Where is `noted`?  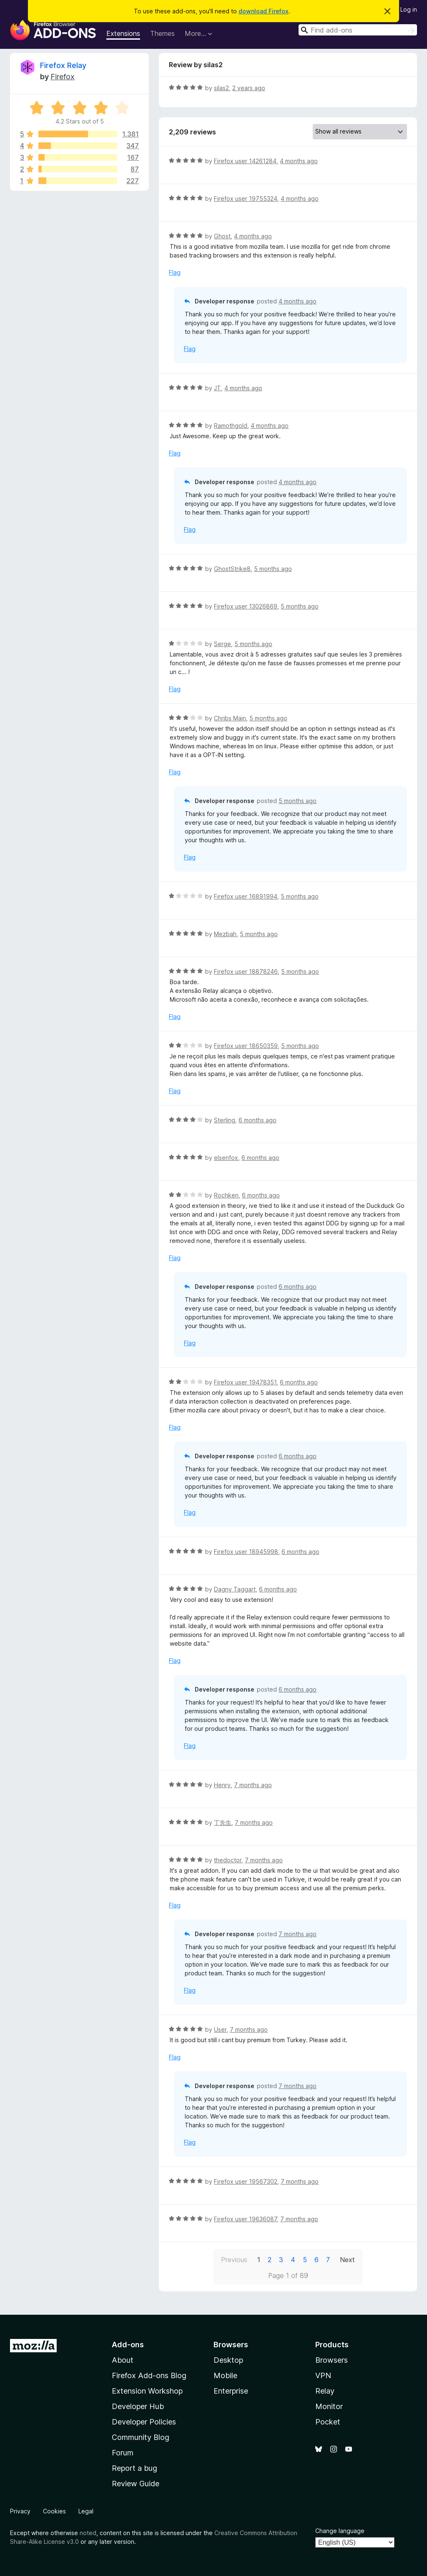
noted is located at coordinates (88, 2532).